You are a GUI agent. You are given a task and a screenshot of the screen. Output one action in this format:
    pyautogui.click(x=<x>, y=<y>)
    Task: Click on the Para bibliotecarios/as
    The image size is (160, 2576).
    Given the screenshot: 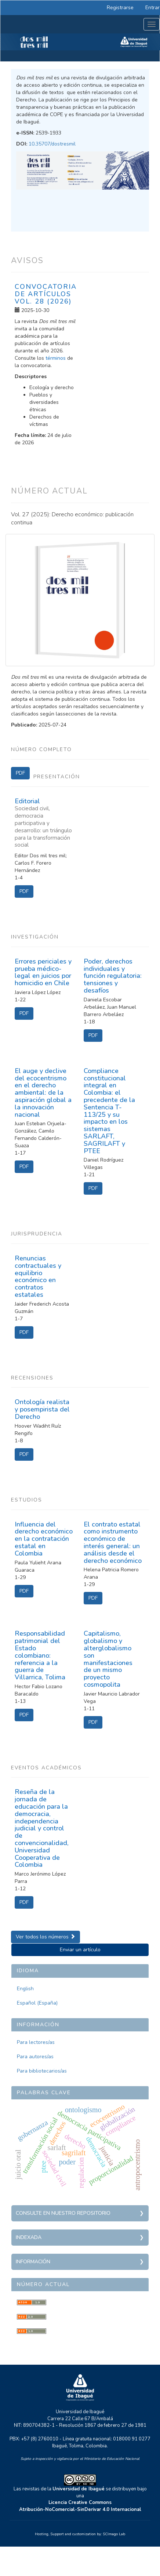 What is the action you would take?
    pyautogui.click(x=42, y=2070)
    